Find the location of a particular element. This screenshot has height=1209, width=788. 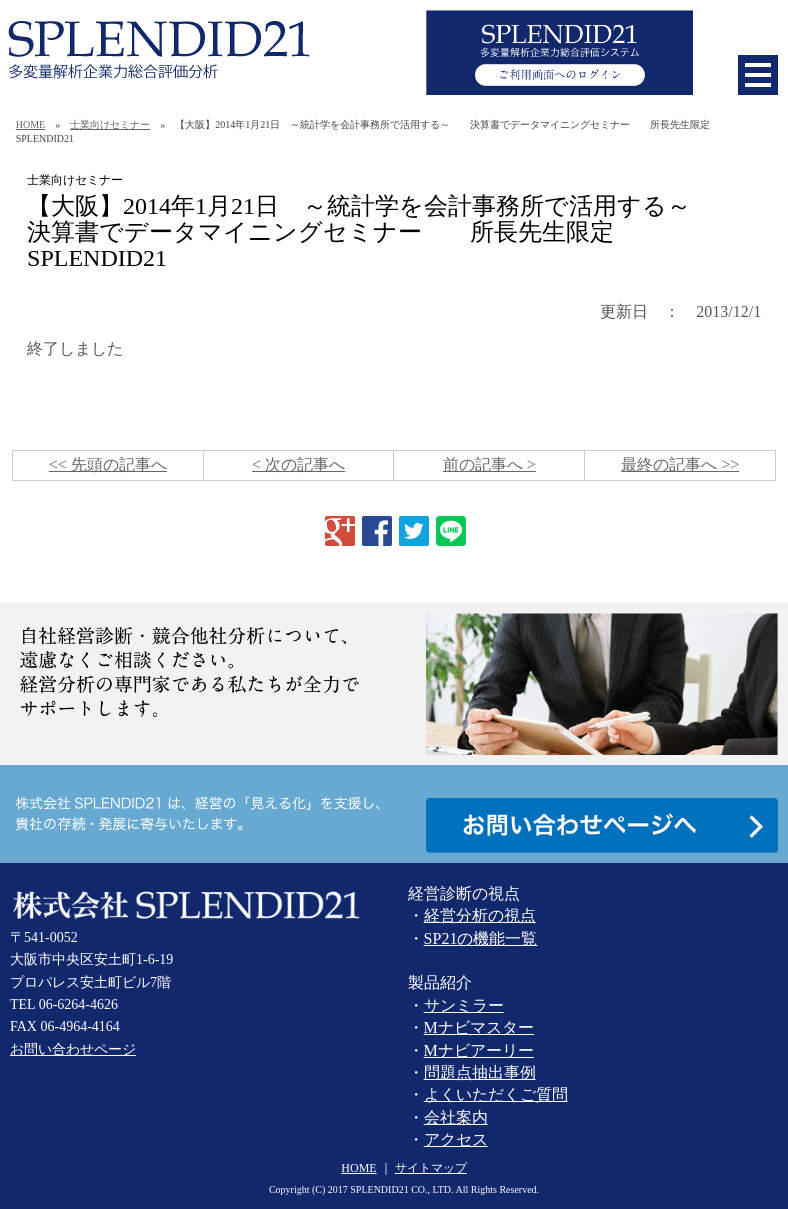

会社案内 is located at coordinates (456, 1117).